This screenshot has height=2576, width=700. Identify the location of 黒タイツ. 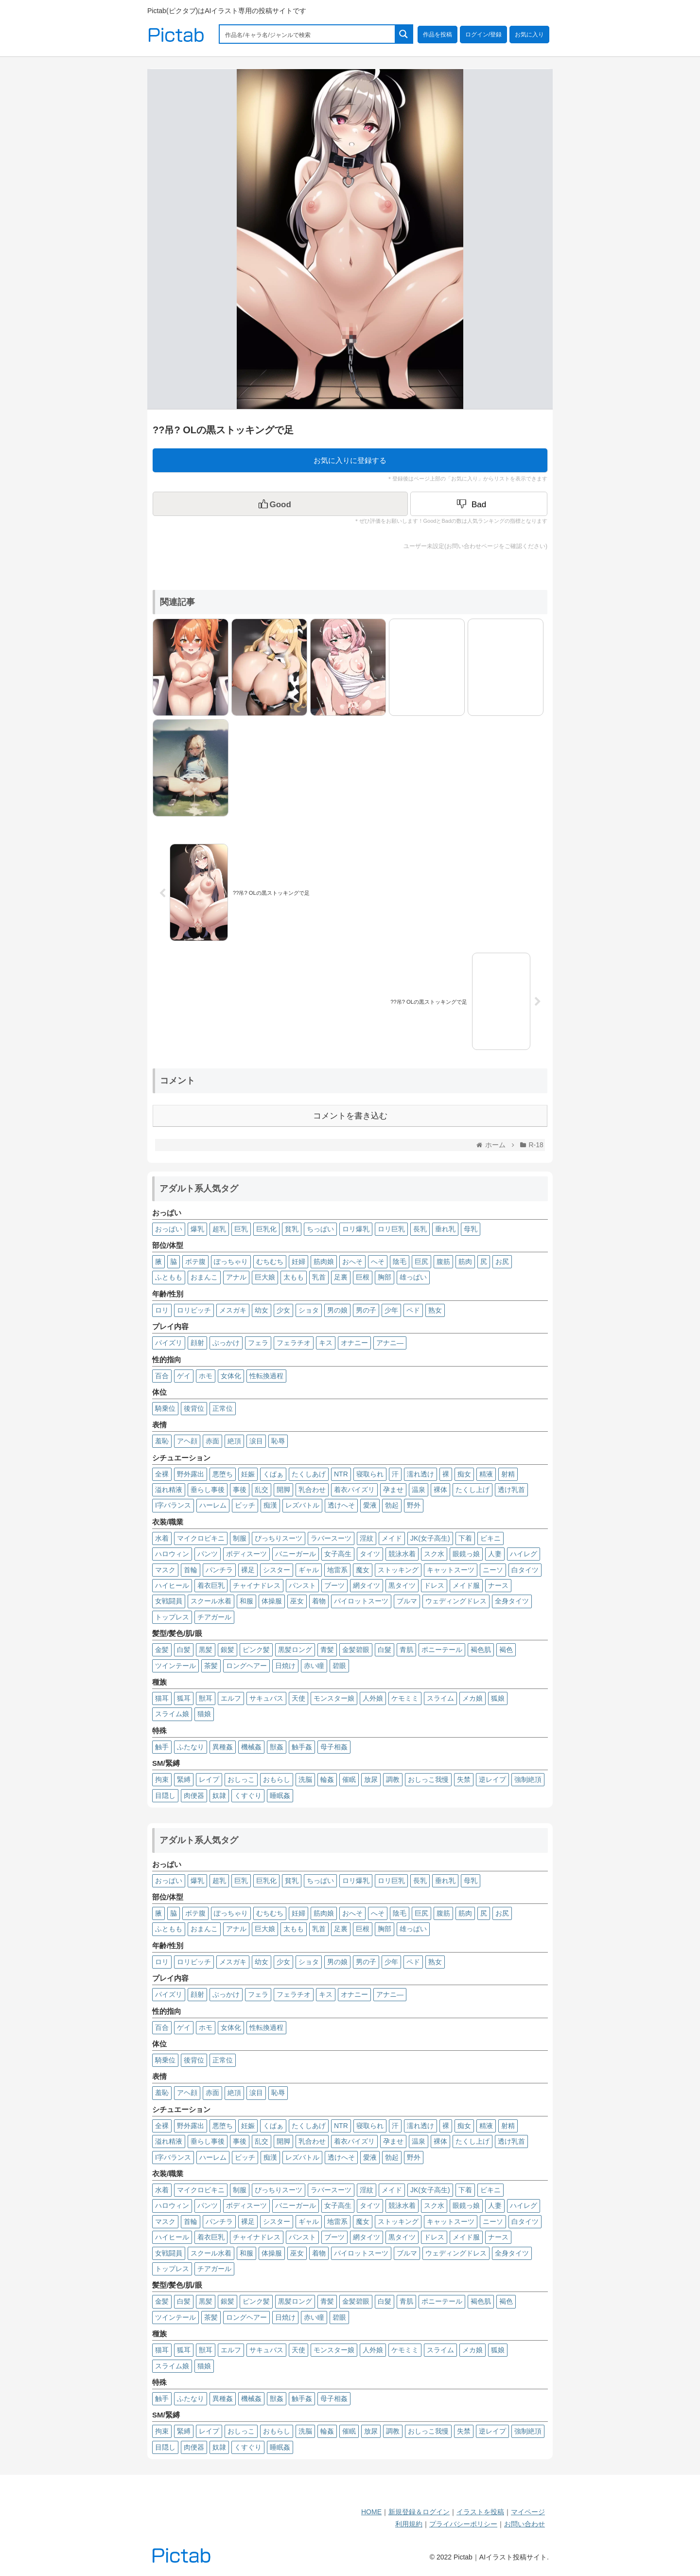
(402, 1585).